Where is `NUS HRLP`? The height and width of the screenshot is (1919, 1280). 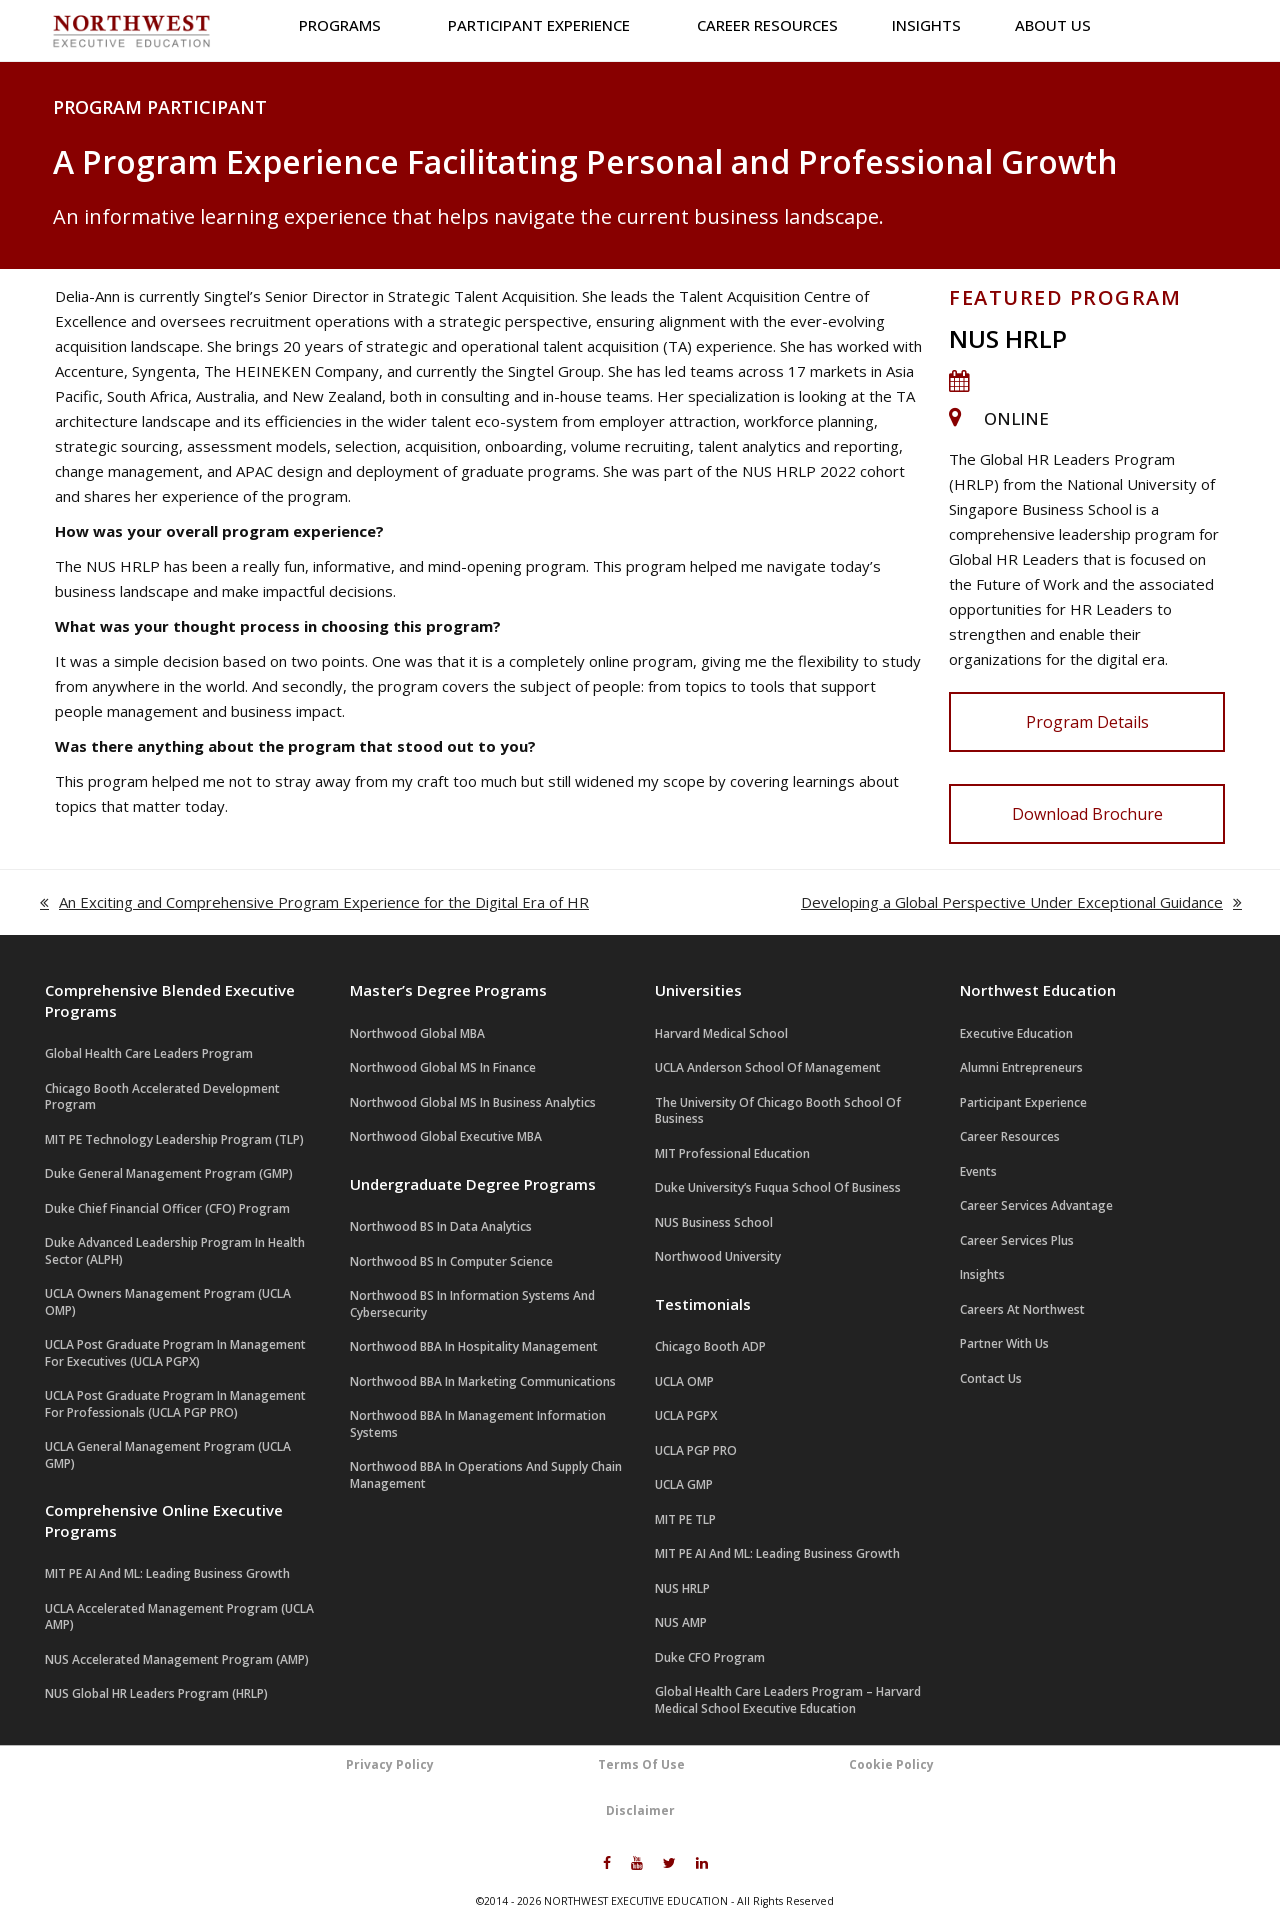
NUS HRLP is located at coordinates (1008, 338).